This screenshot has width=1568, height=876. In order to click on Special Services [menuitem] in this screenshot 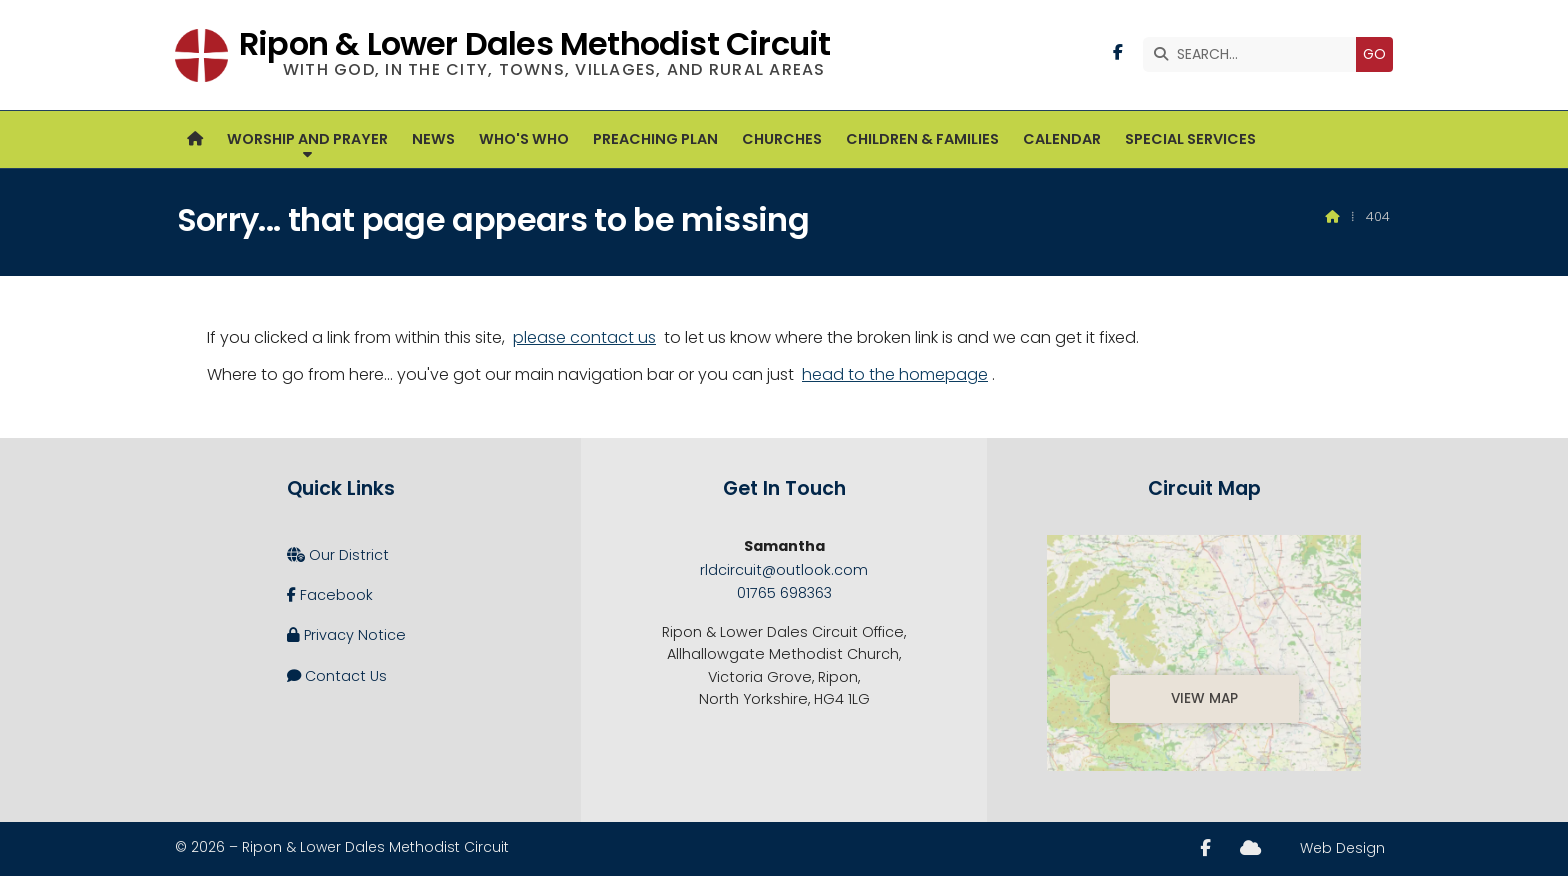, I will do `click(1190, 139)`.